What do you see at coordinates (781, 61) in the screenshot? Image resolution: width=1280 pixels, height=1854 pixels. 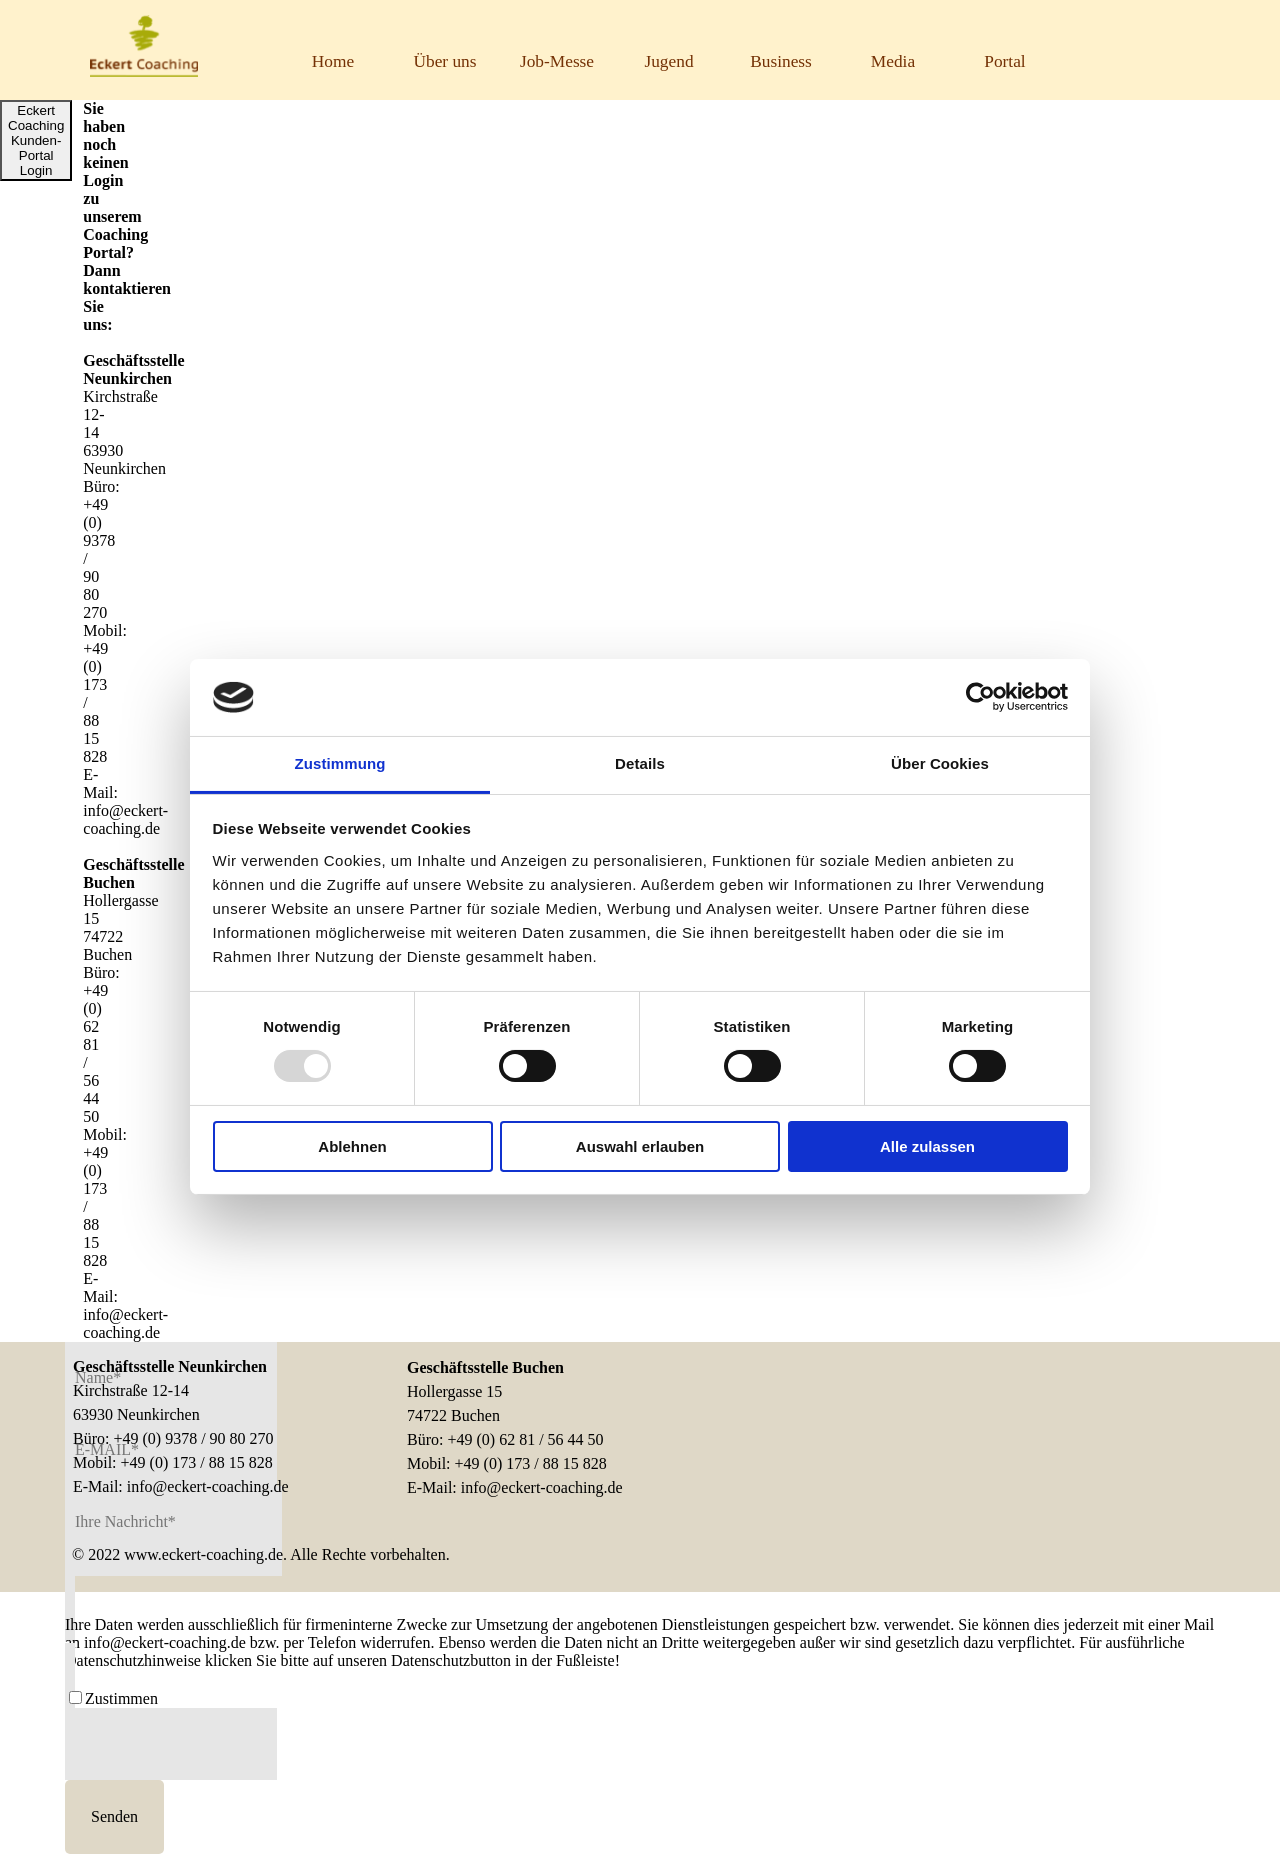 I see `Business` at bounding box center [781, 61].